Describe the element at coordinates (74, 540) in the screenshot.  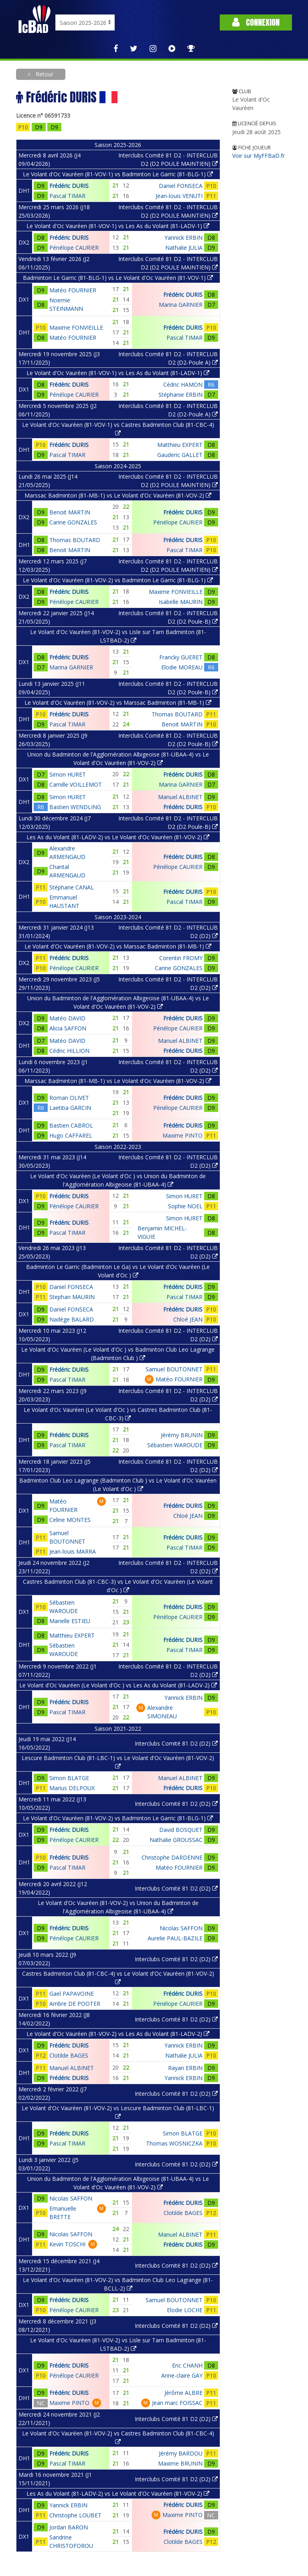
I see `Thomas BOUTARD` at that location.